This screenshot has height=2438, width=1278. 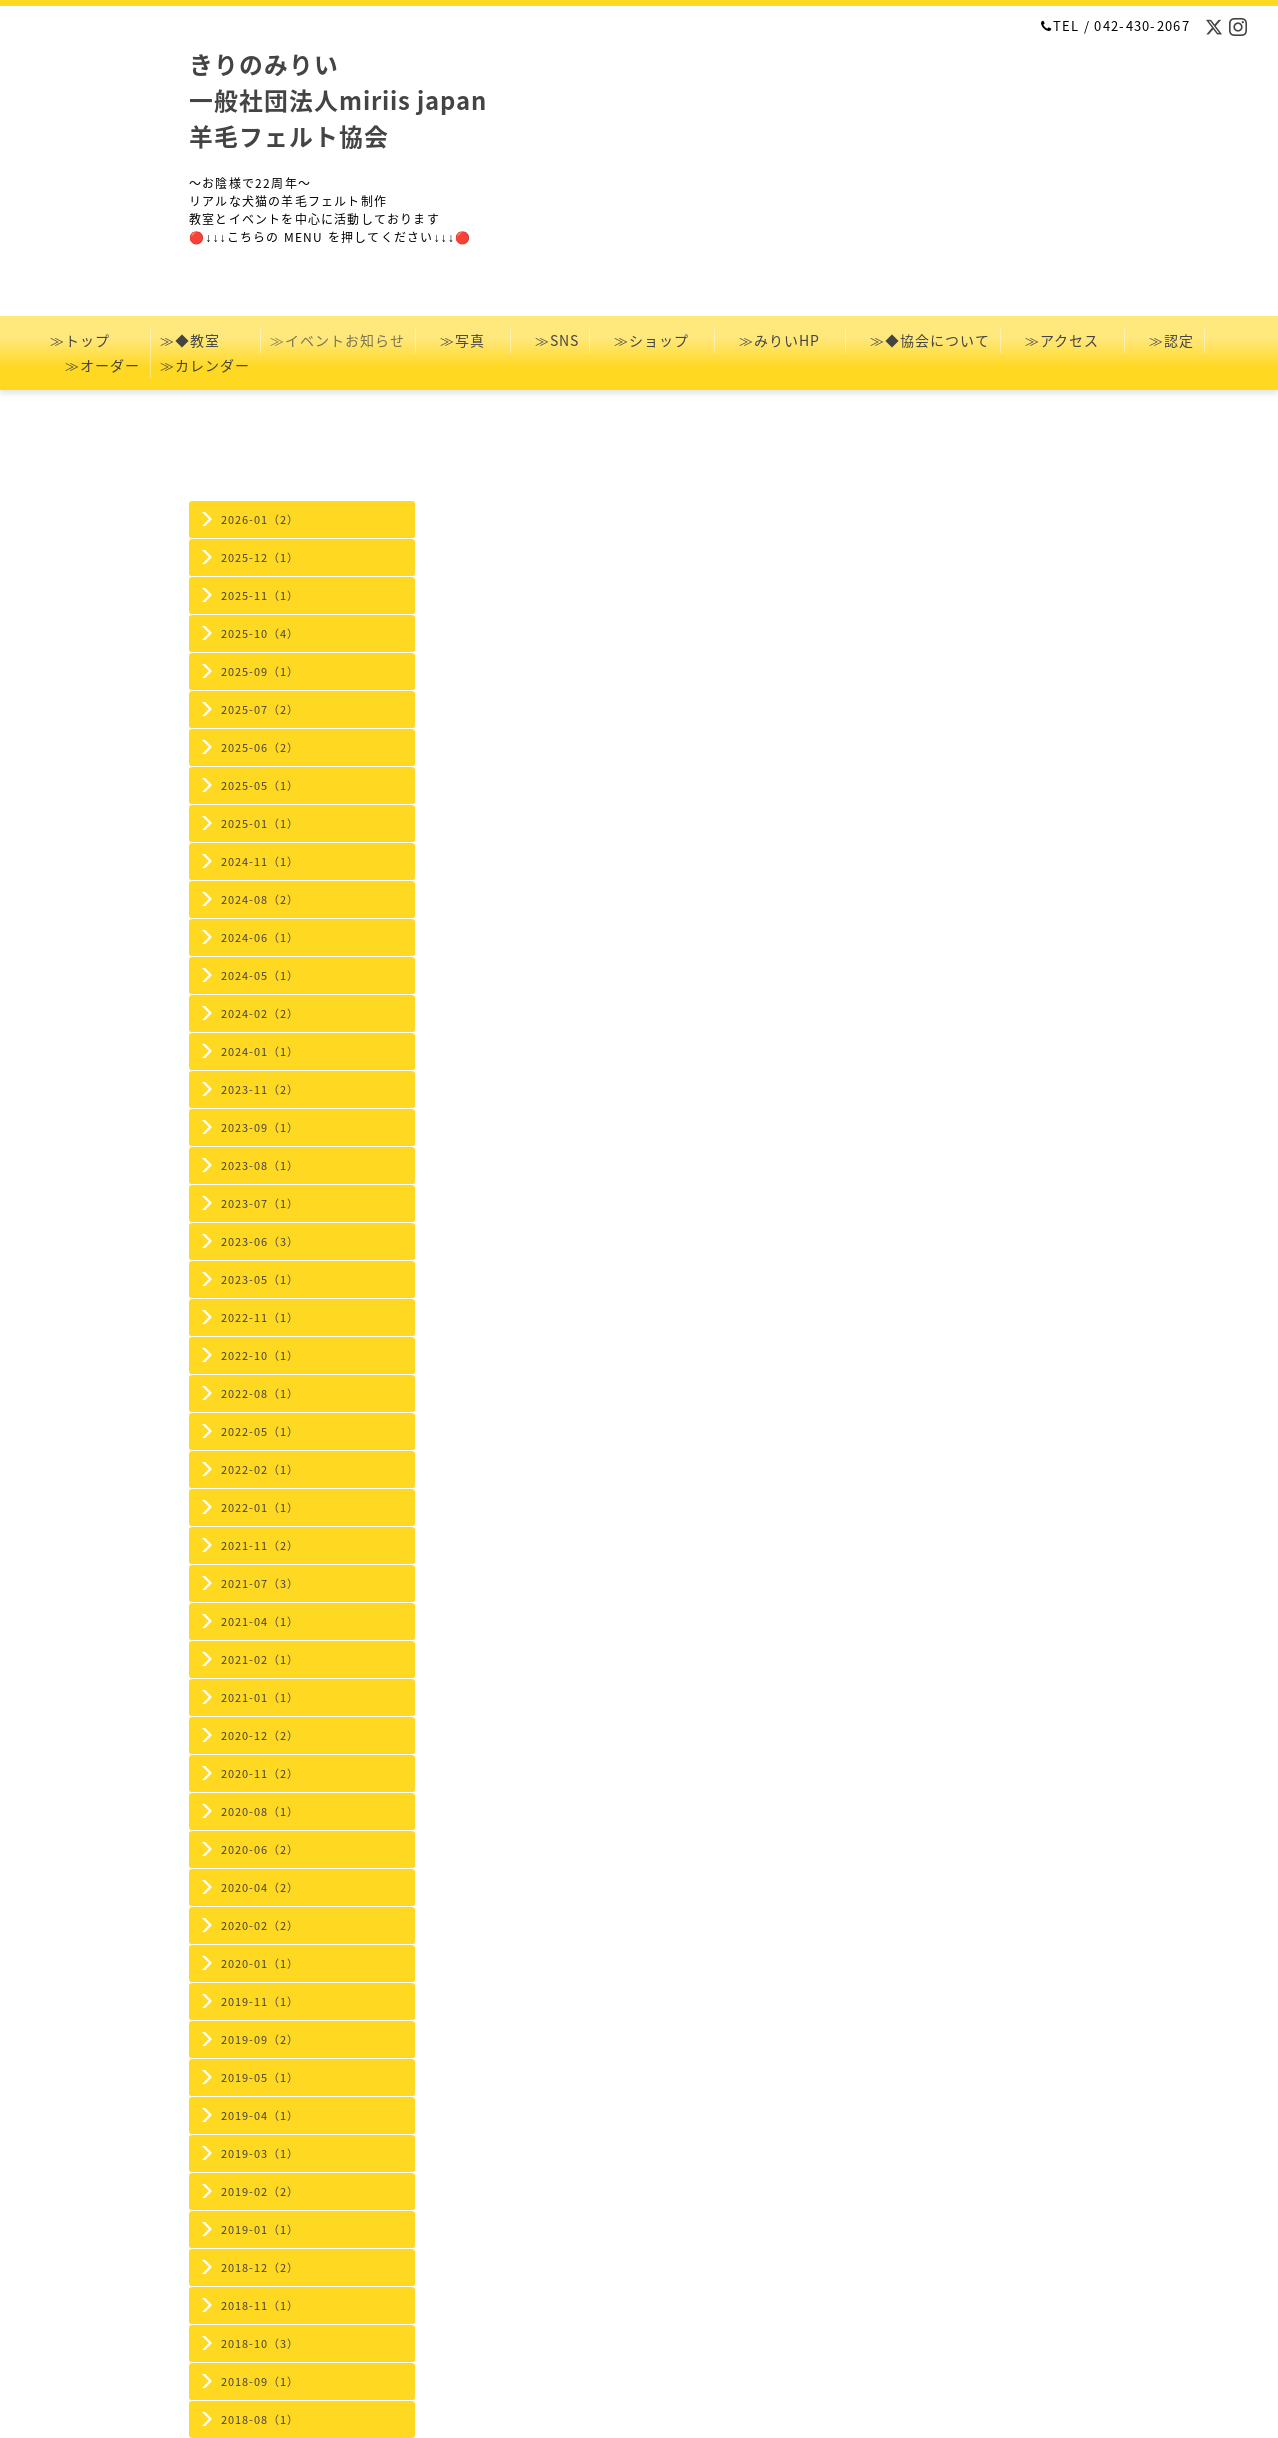 What do you see at coordinates (260, 1697) in the screenshot?
I see `2021-01（1）` at bounding box center [260, 1697].